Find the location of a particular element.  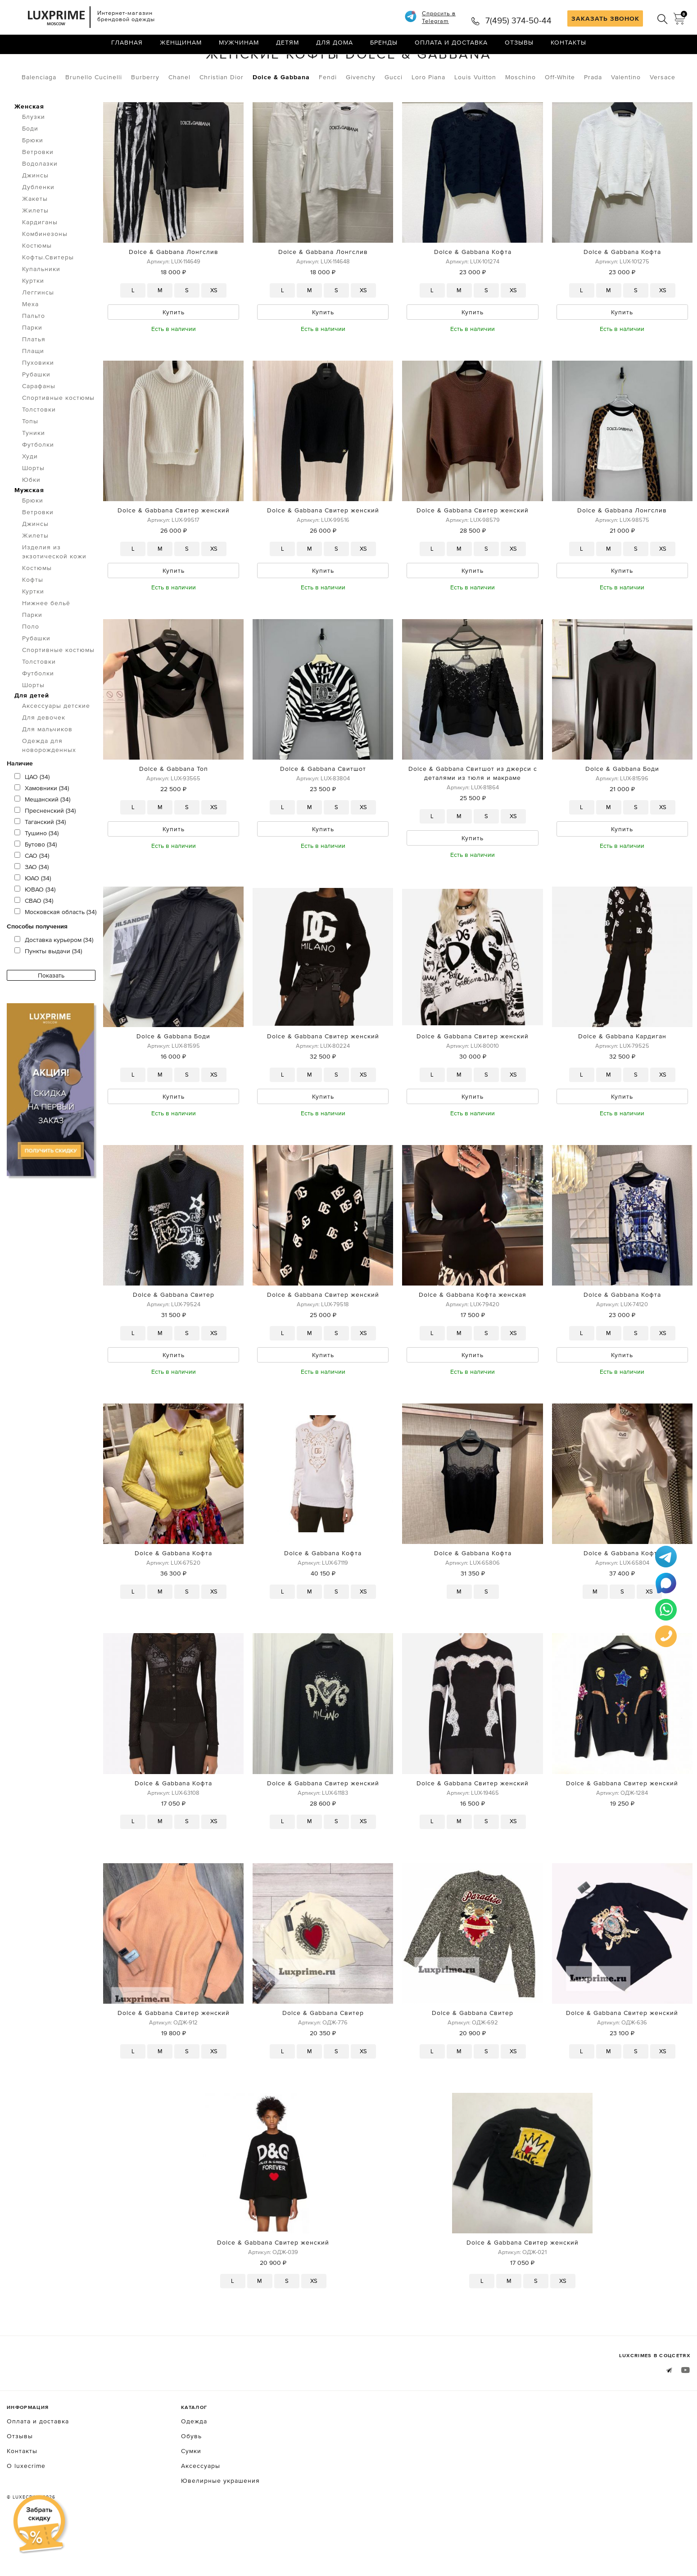

Brunello Cucinelli is located at coordinates (93, 114).